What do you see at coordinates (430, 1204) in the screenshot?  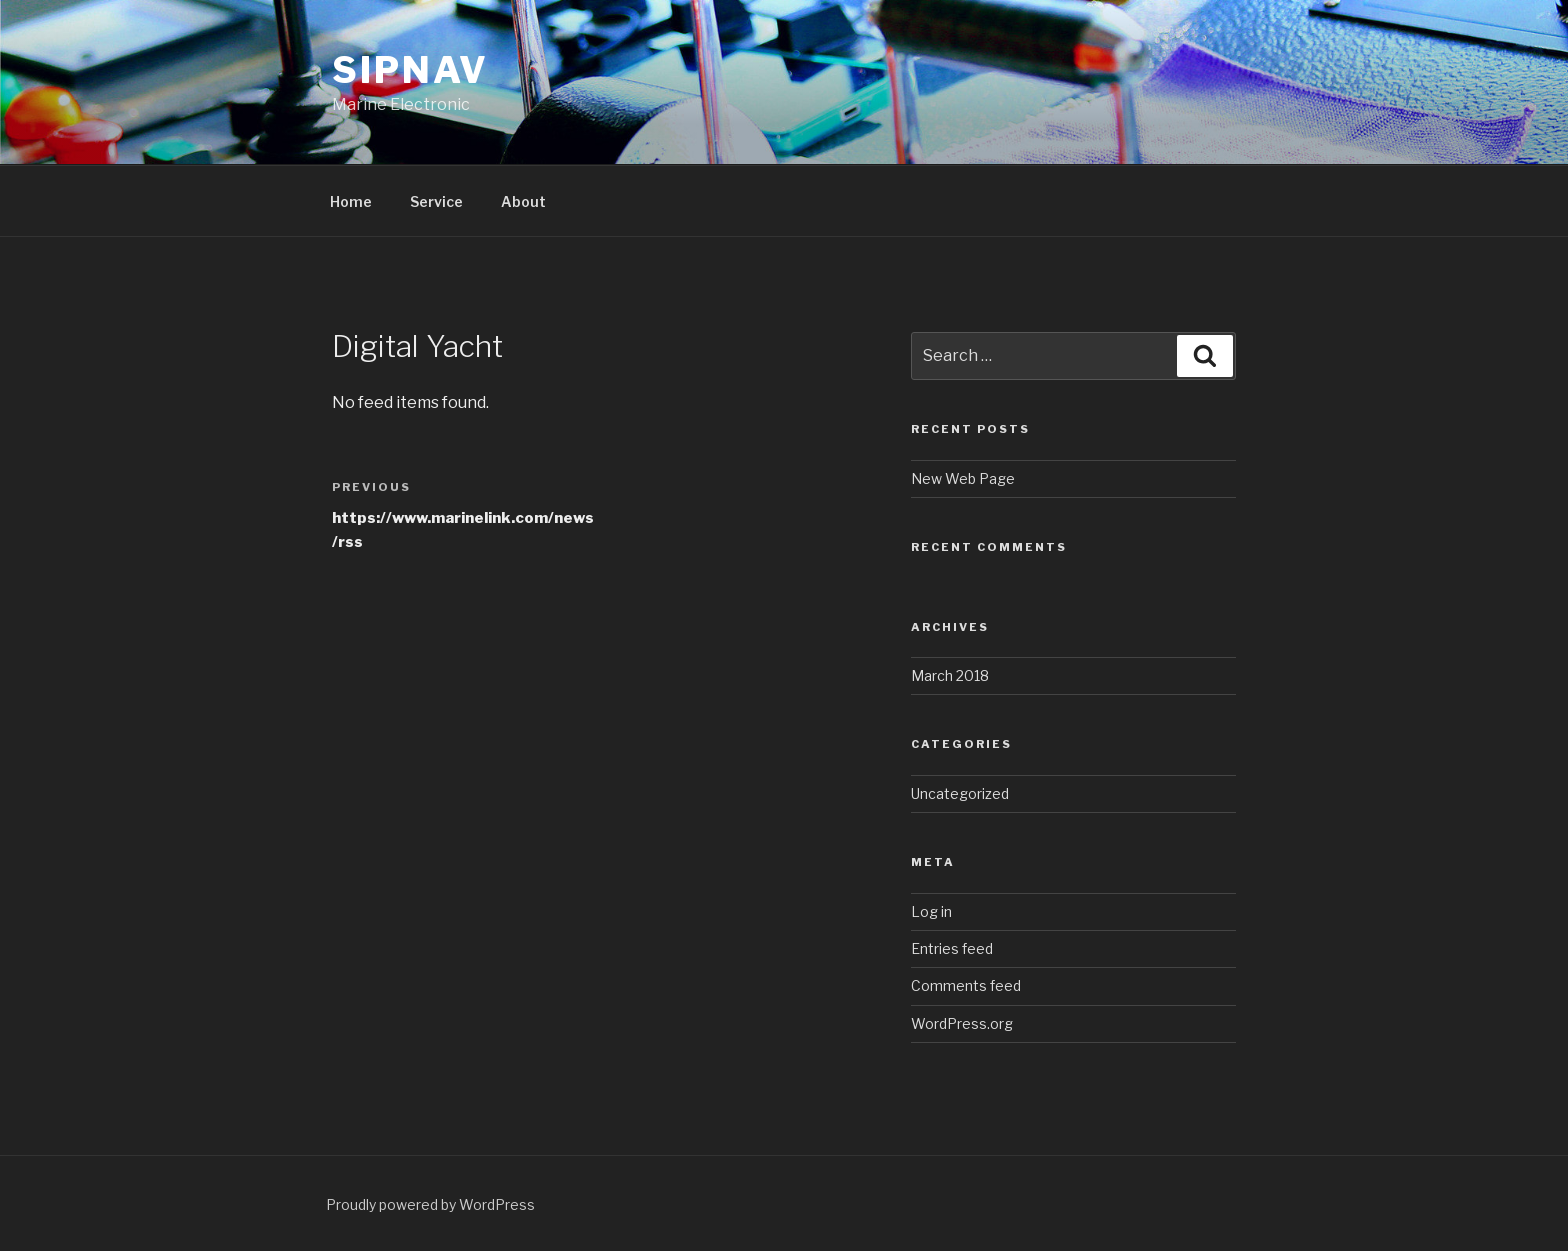 I see `Proudly powered by WordPress` at bounding box center [430, 1204].